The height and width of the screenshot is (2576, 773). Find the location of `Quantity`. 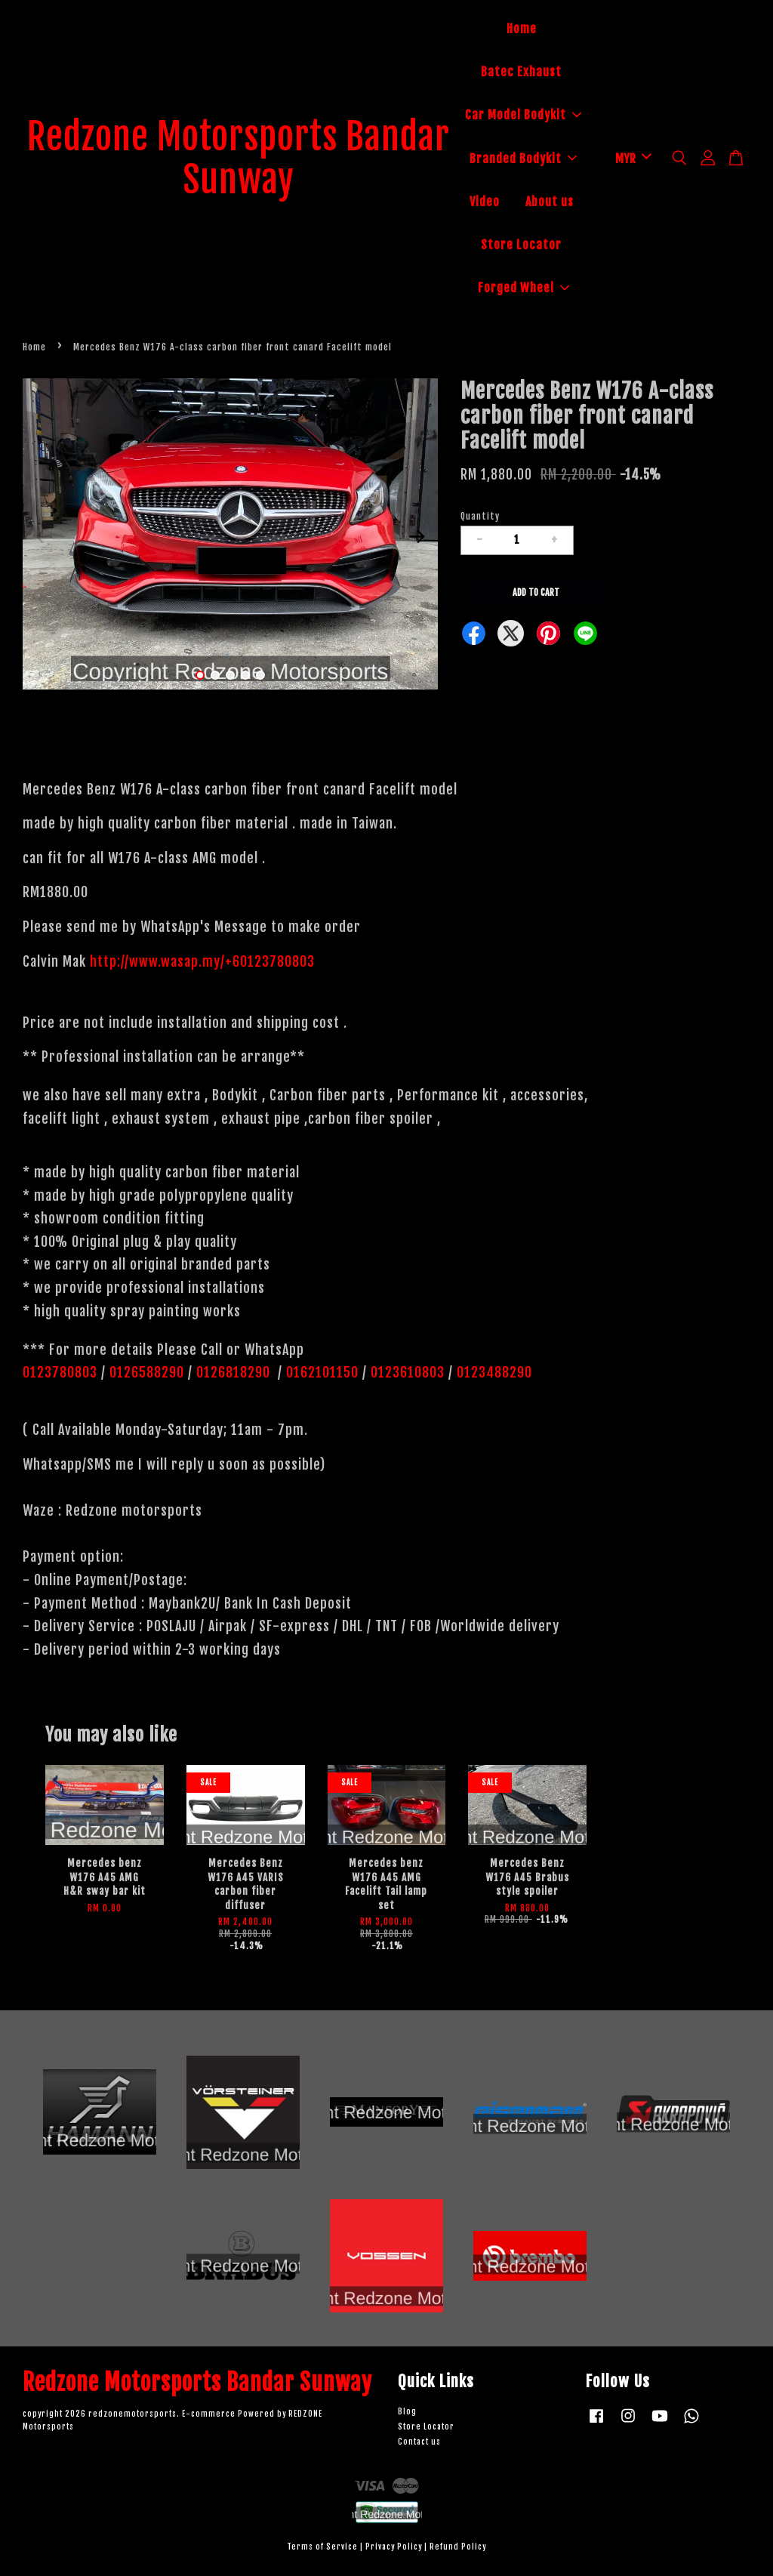

Quantity is located at coordinates (480, 516).